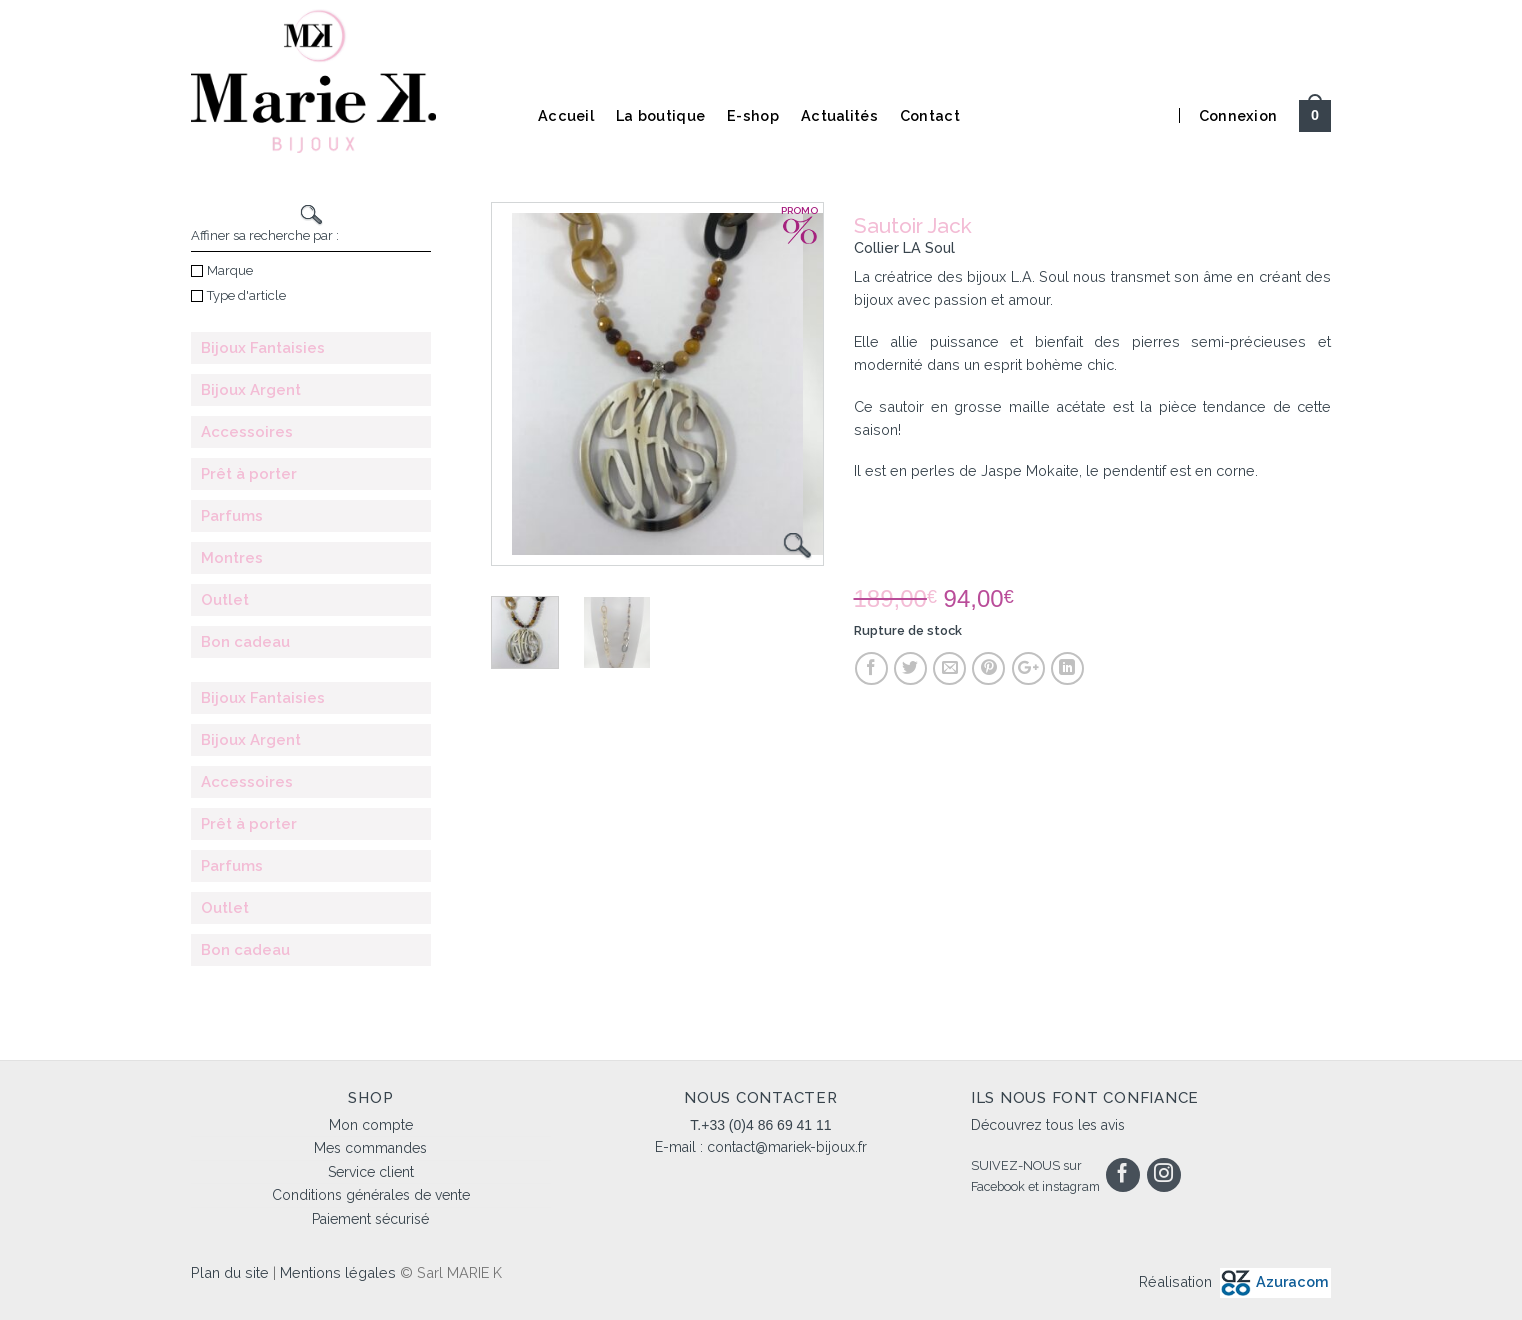  What do you see at coordinates (930, 115) in the screenshot?
I see `Contact` at bounding box center [930, 115].